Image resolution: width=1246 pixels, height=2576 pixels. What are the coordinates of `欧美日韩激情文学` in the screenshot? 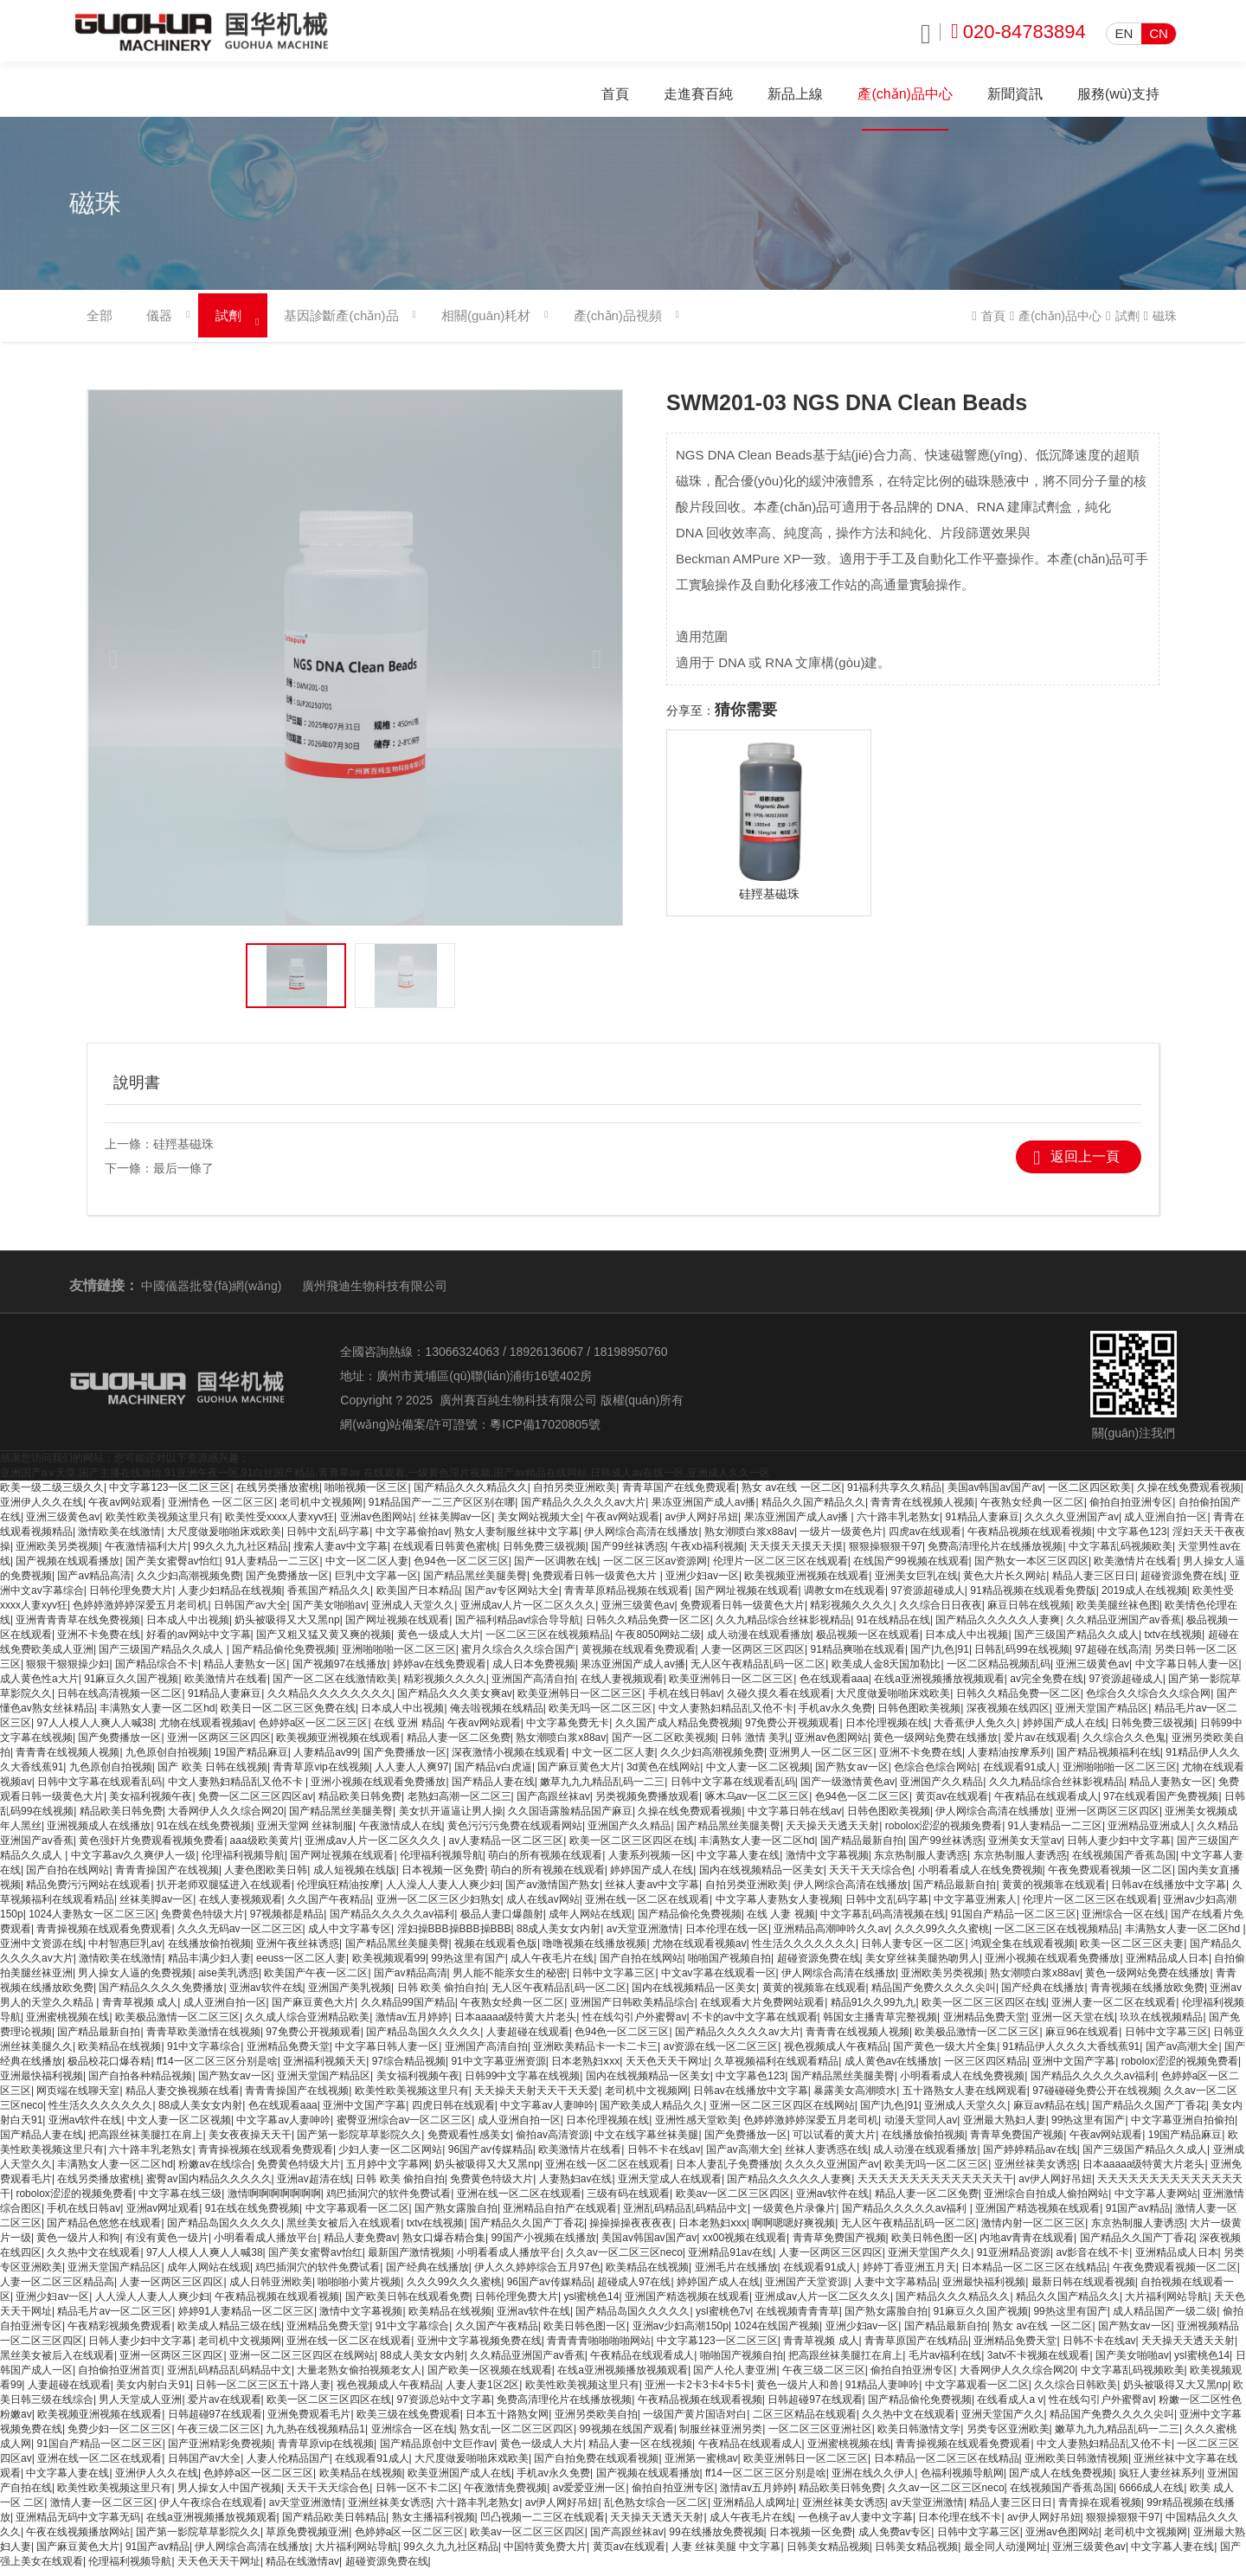 It's located at (918, 2436).